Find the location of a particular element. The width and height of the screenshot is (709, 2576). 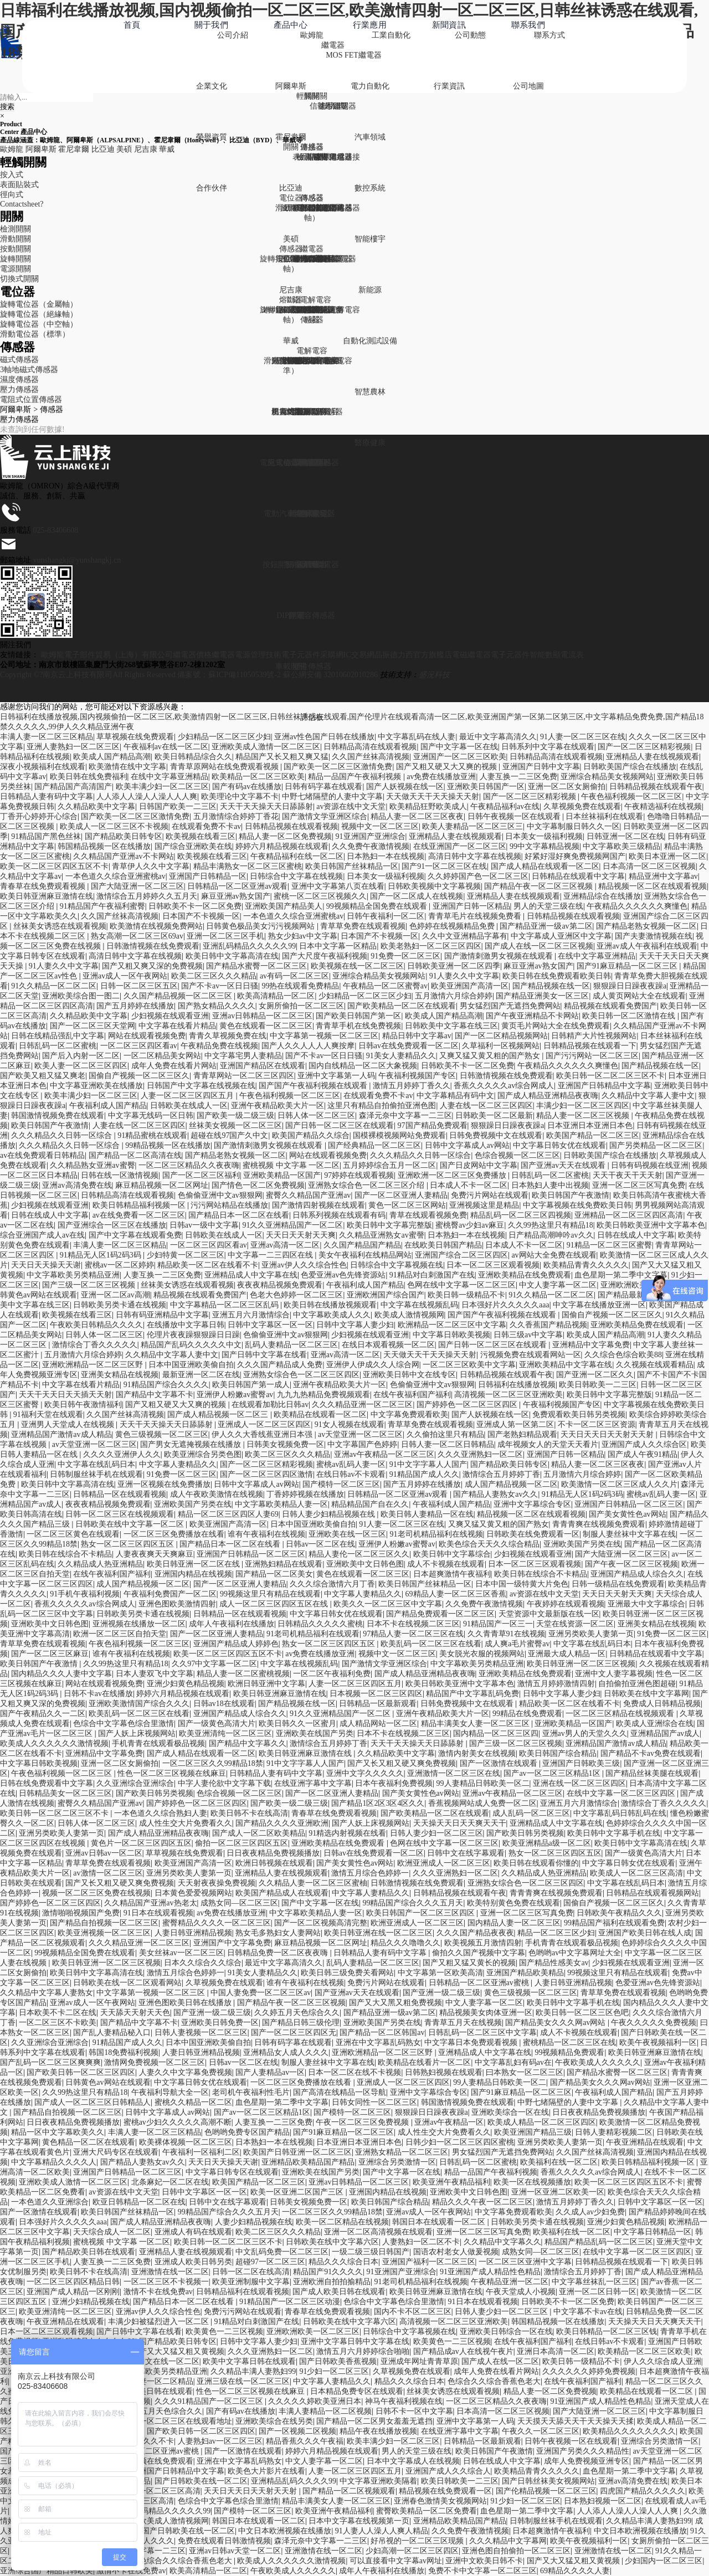

日韩欧美午夜精品久久久 is located at coordinates (619, 1913).